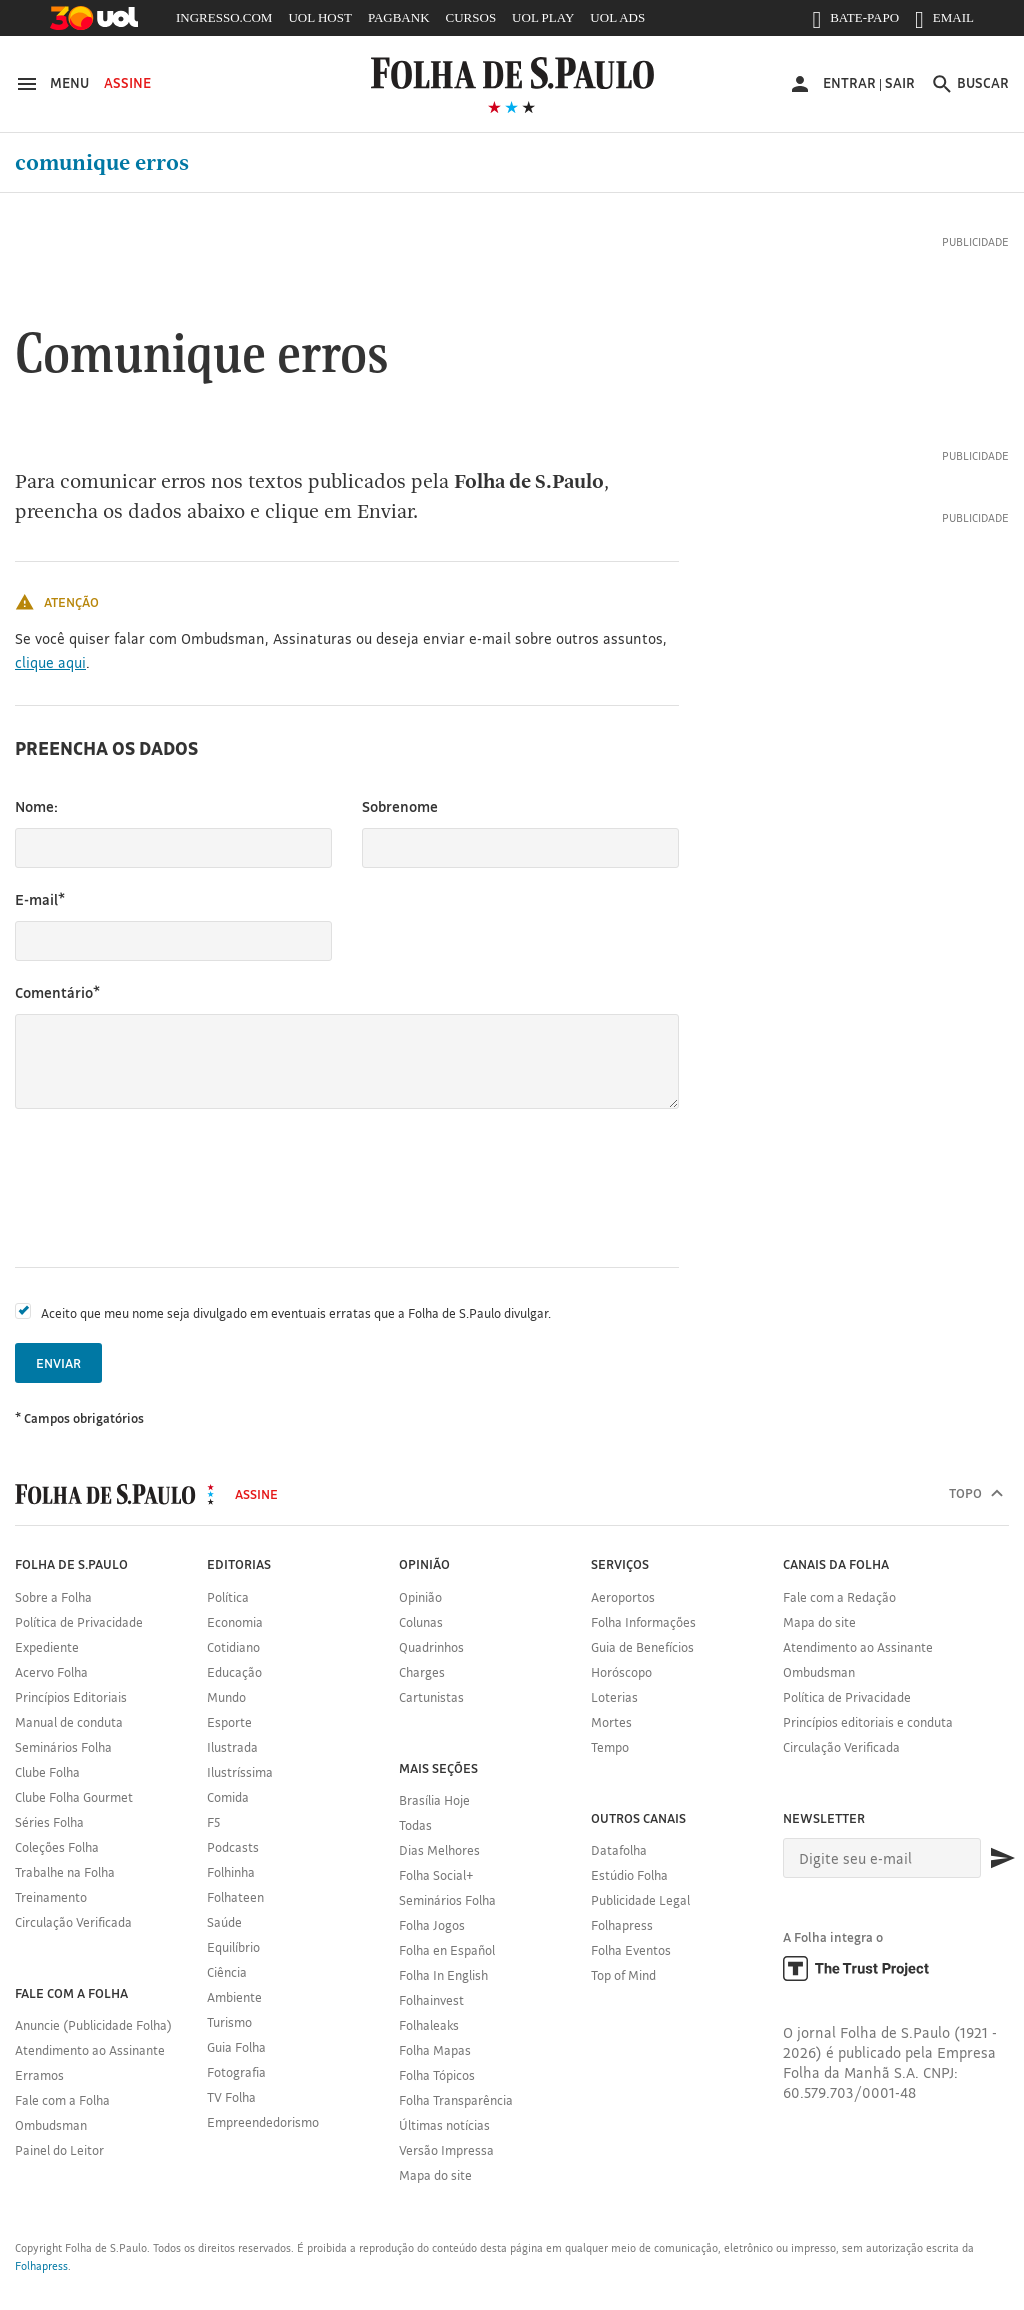  Describe the element at coordinates (296, 1313) in the screenshot. I see `Aceito que meu nome seja divulgado em eventuais erratas que a Folha de S.Paulo divulgar.` at that location.